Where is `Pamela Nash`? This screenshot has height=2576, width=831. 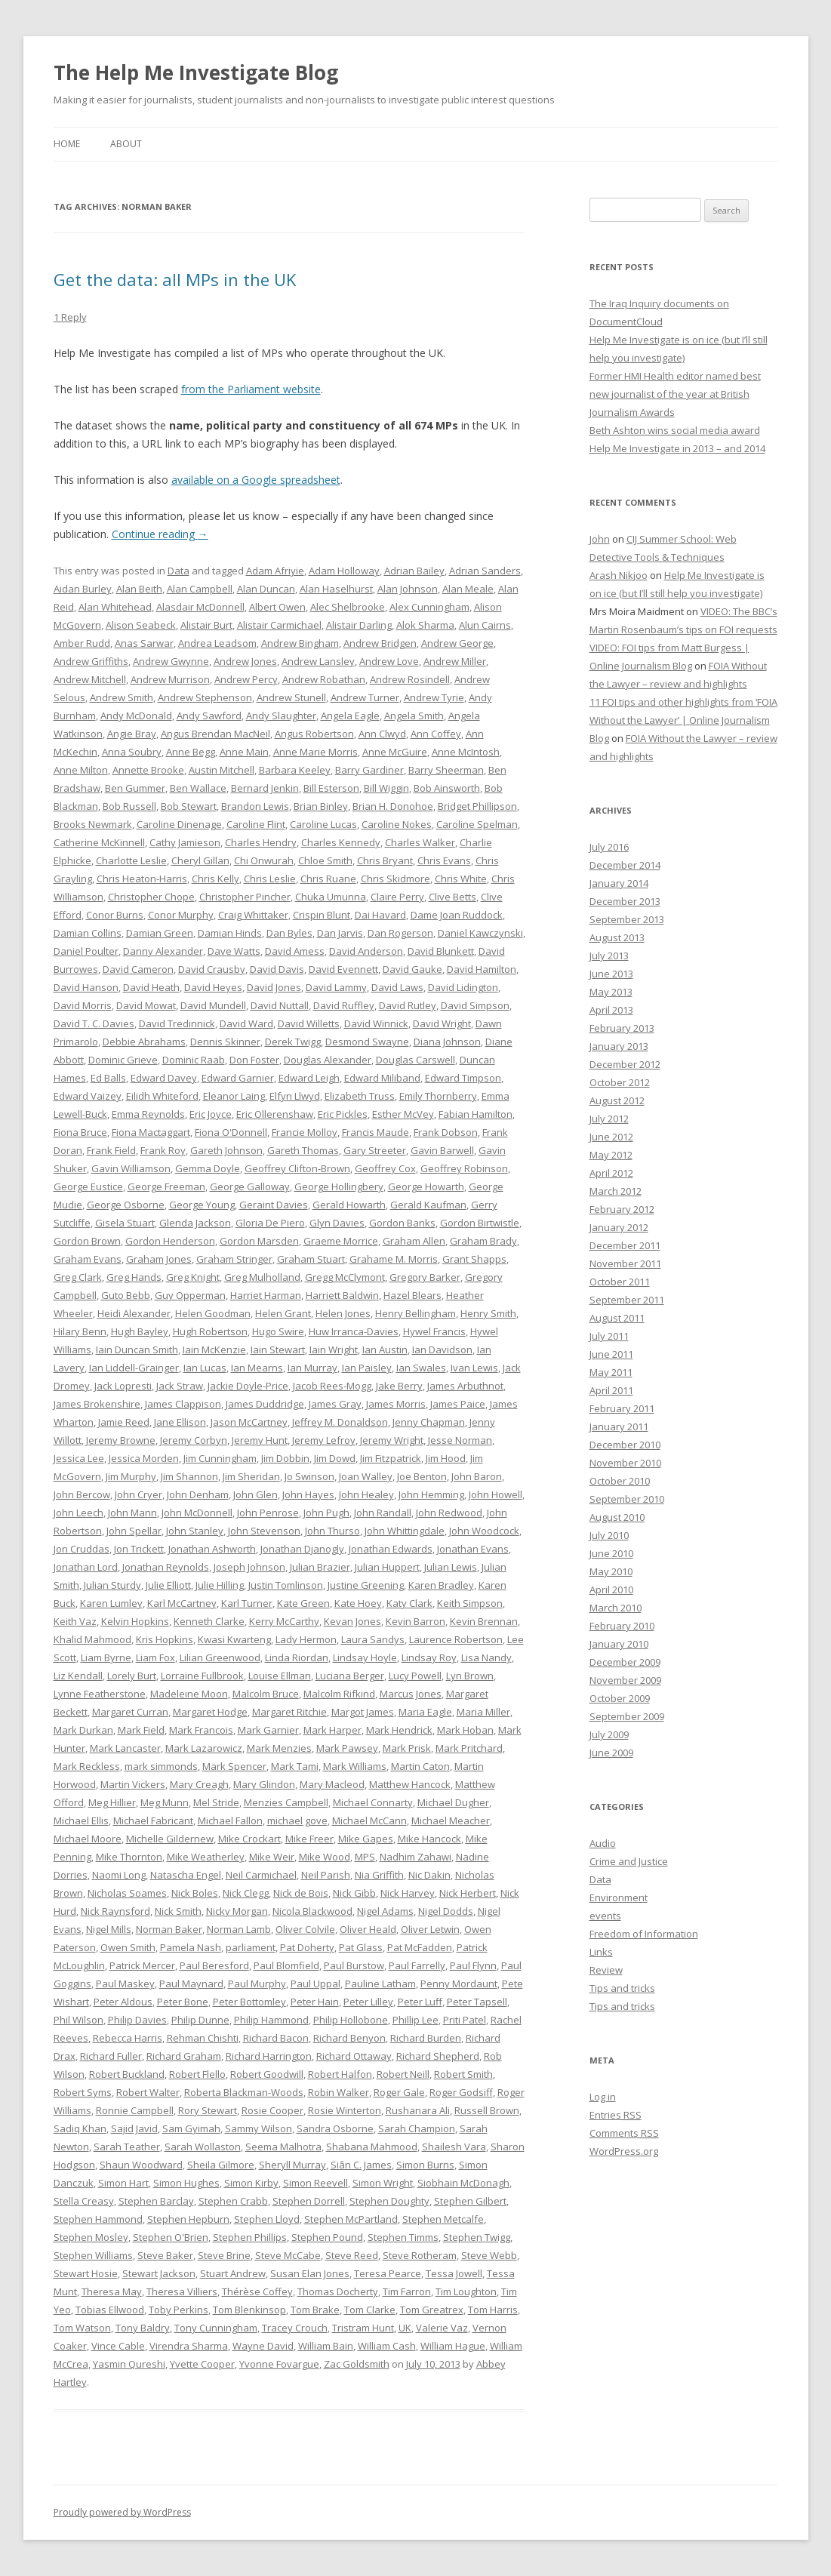
Pamela Nash is located at coordinates (190, 1947).